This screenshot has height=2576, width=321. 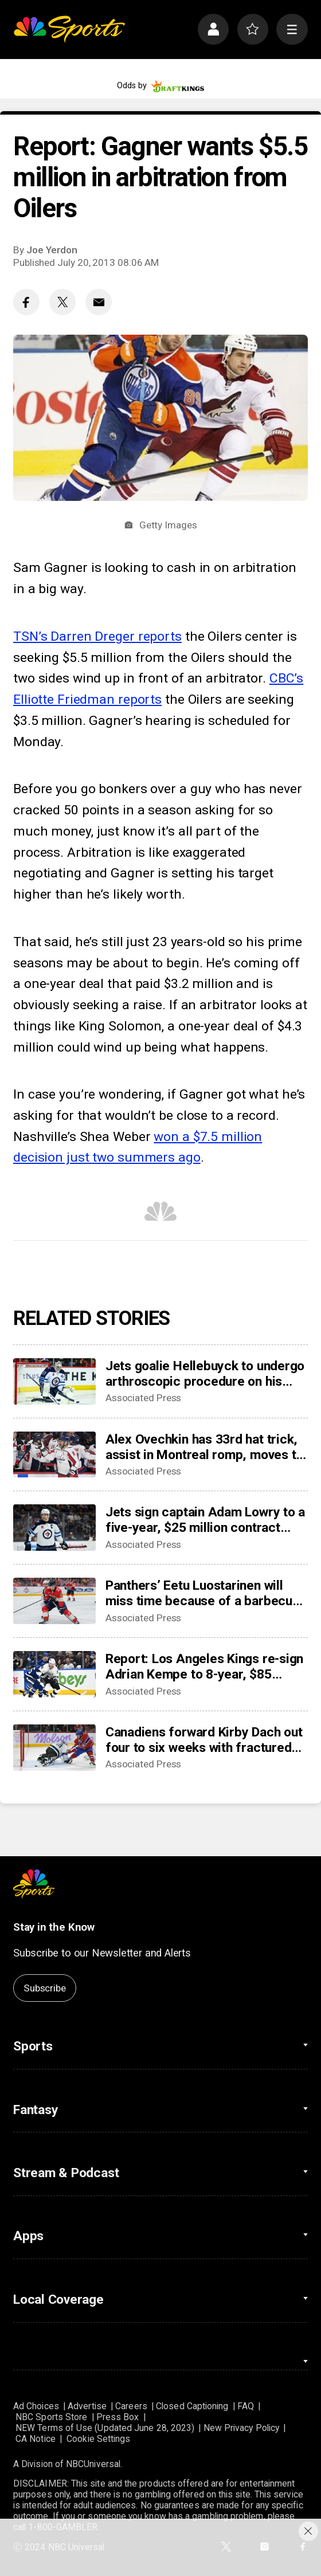 I want to click on CA Notice, so click(x=35, y=2438).